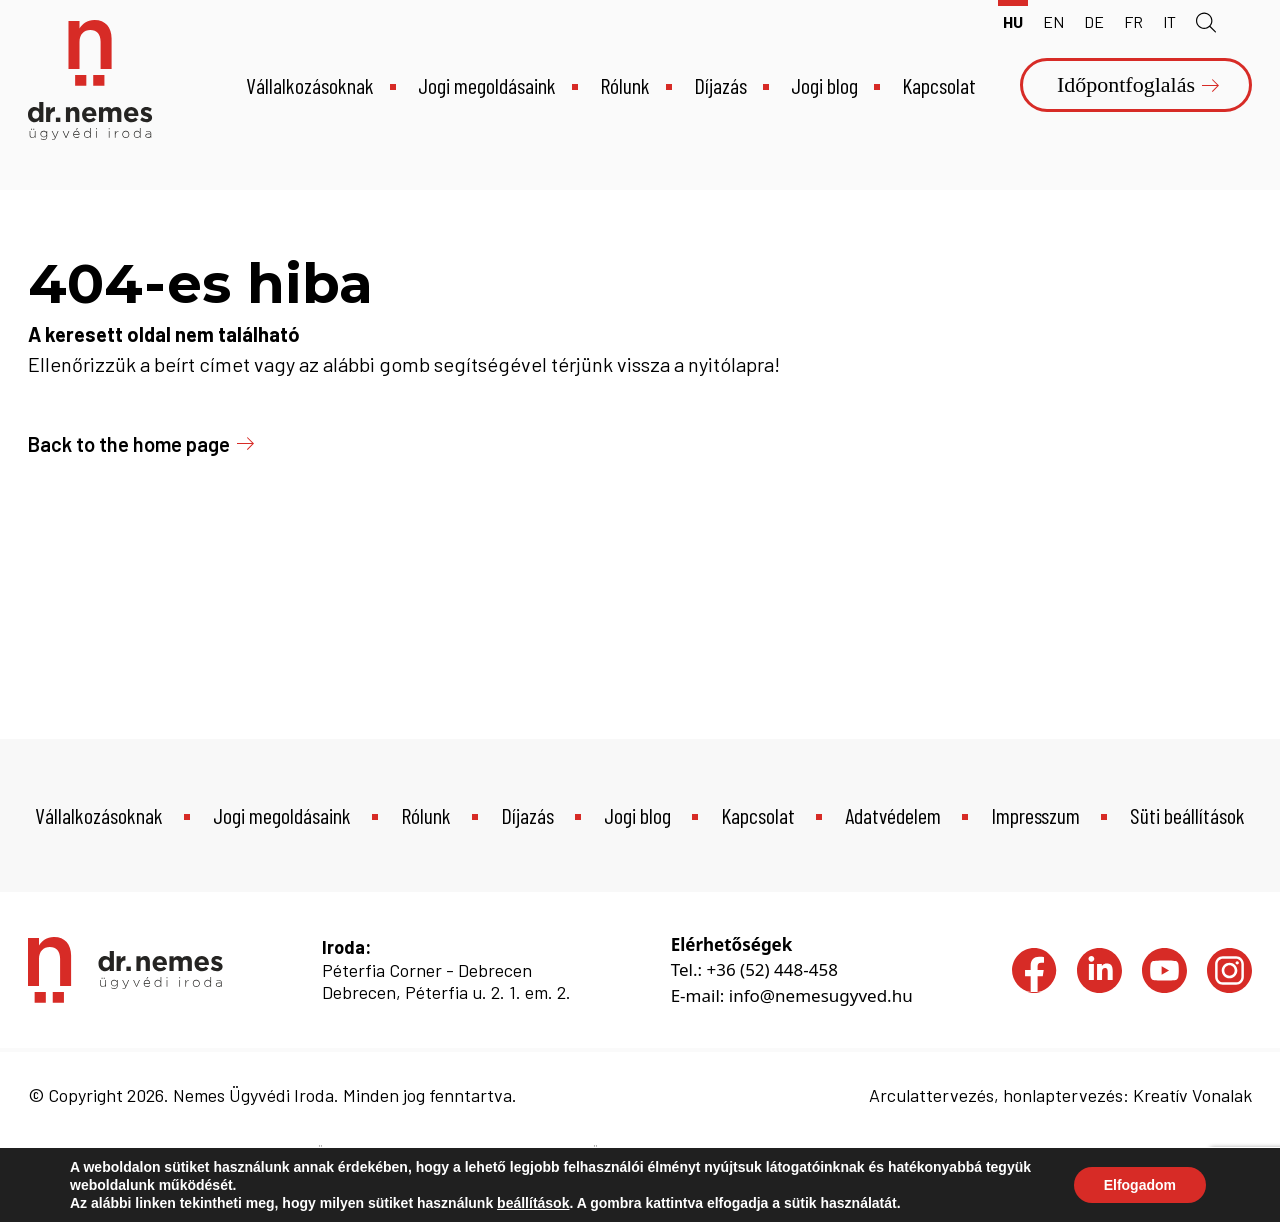  Describe the element at coordinates (1169, 21) in the screenshot. I see `it` at that location.